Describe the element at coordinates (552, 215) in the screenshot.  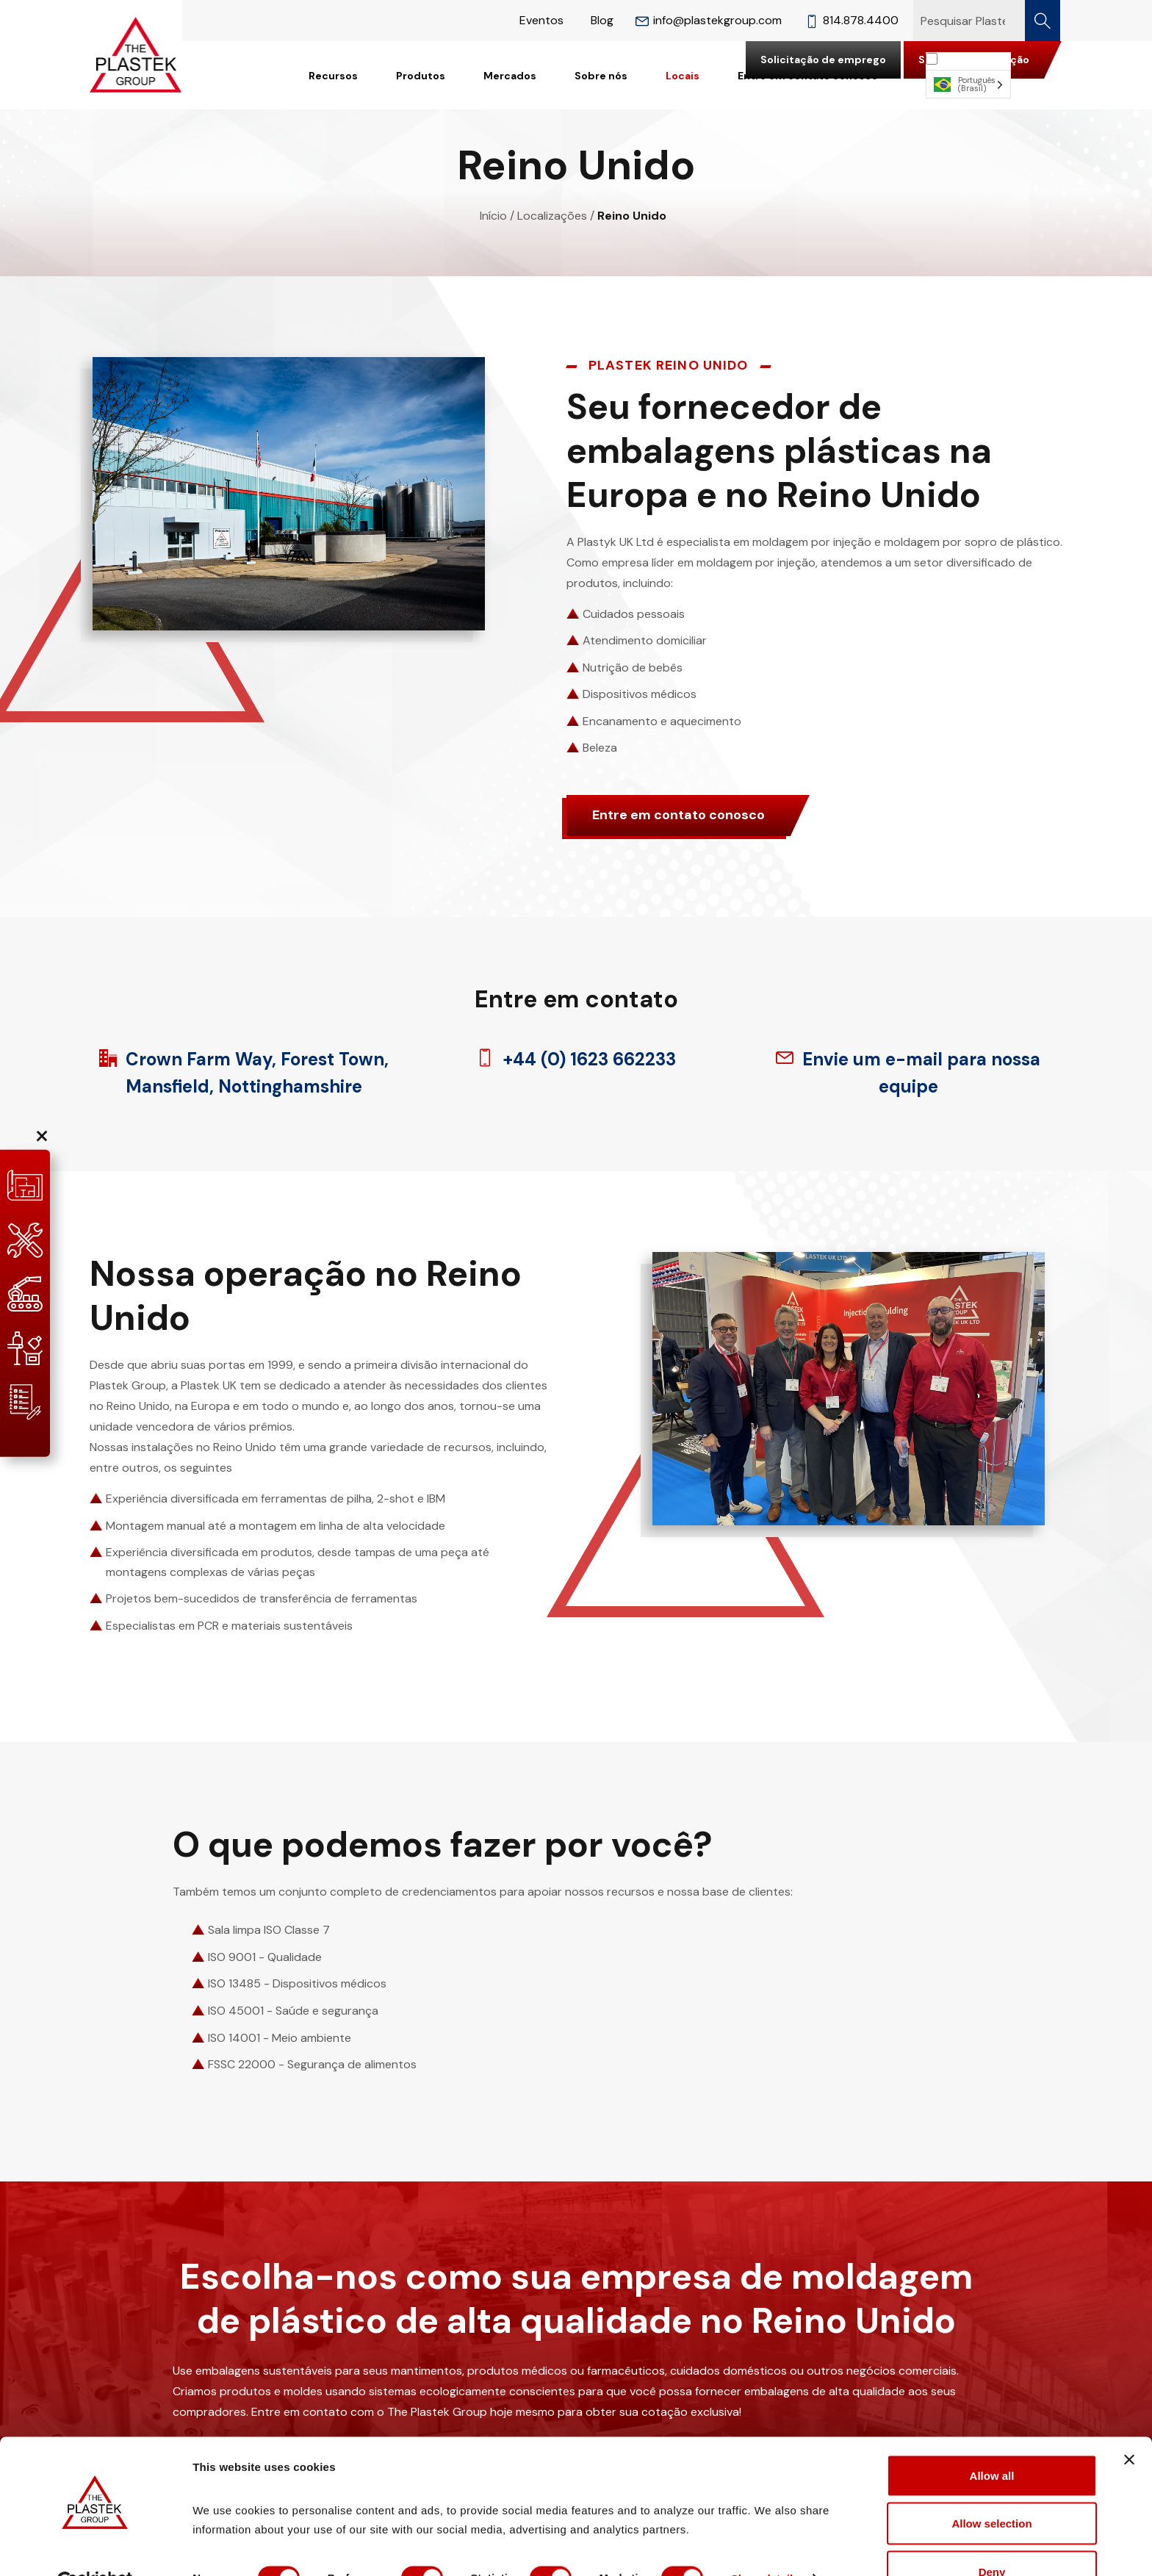
I see `Localizações` at that location.